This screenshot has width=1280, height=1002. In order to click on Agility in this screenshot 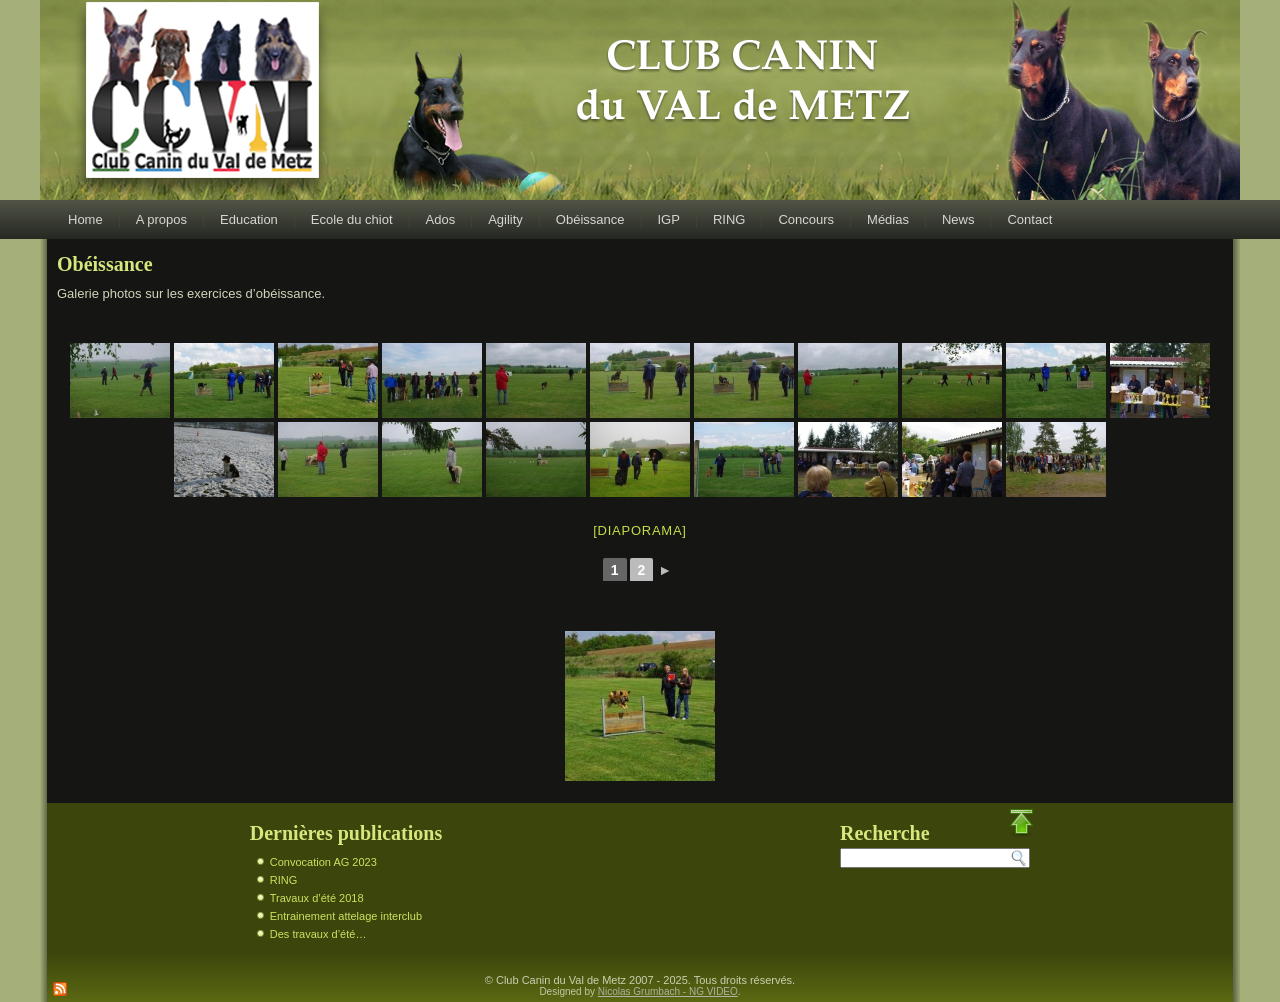, I will do `click(505, 219)`.